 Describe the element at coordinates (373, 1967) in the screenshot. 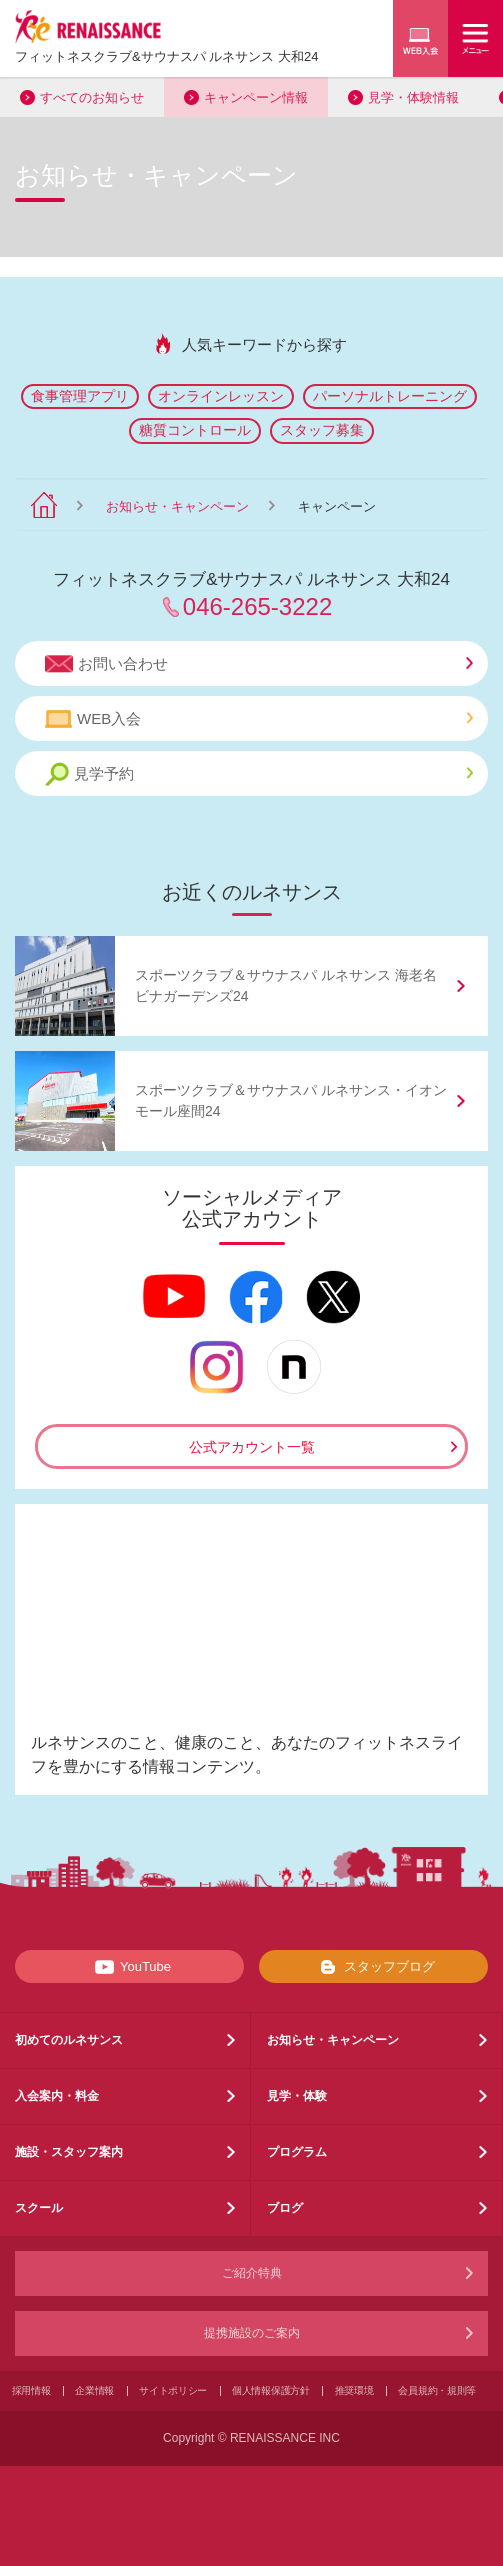

I see `スタッフブログ` at that location.